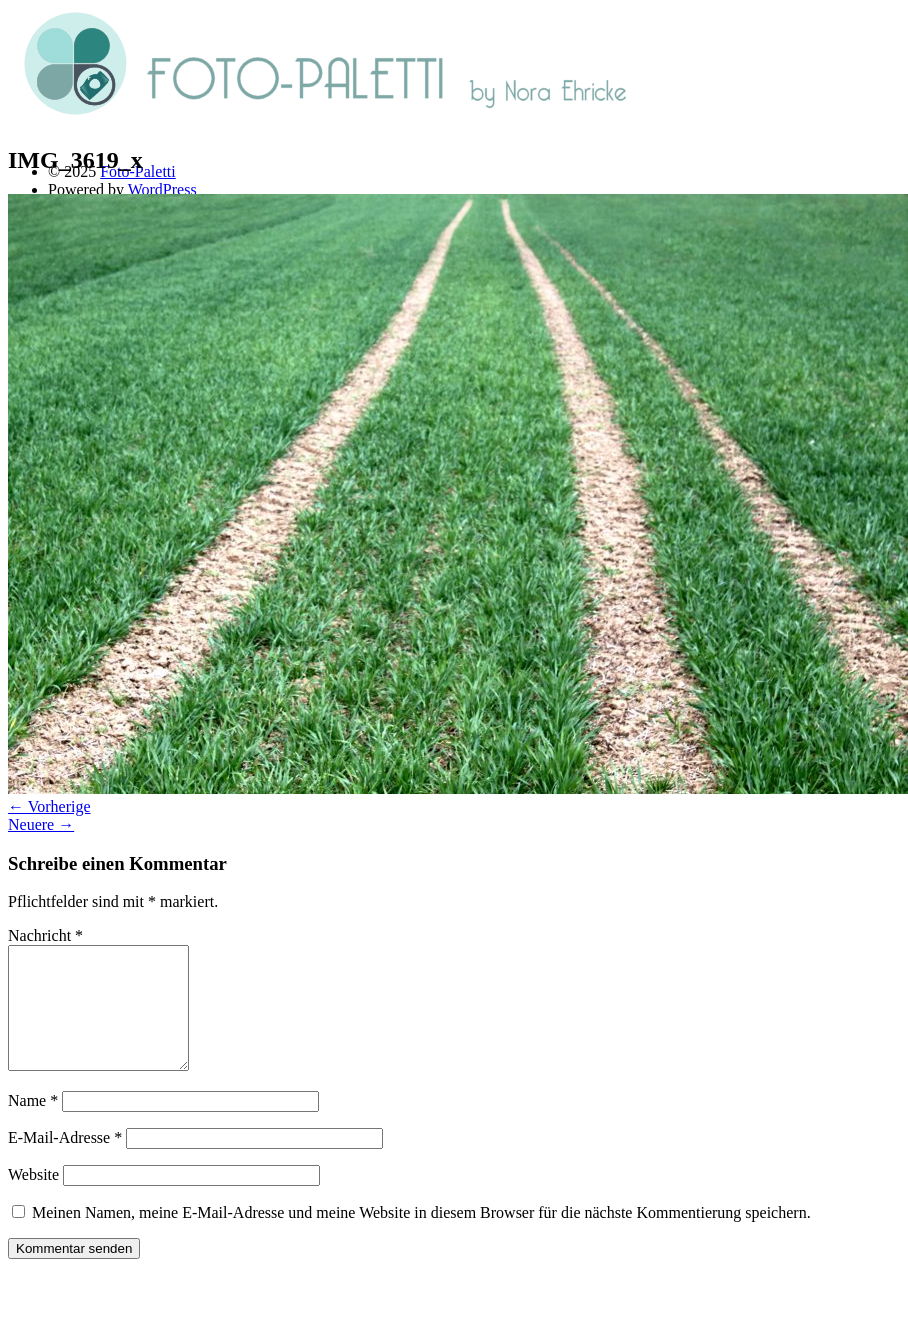 This screenshot has height=1337, width=908. What do you see at coordinates (49, 806) in the screenshot?
I see `← Vorherige` at bounding box center [49, 806].